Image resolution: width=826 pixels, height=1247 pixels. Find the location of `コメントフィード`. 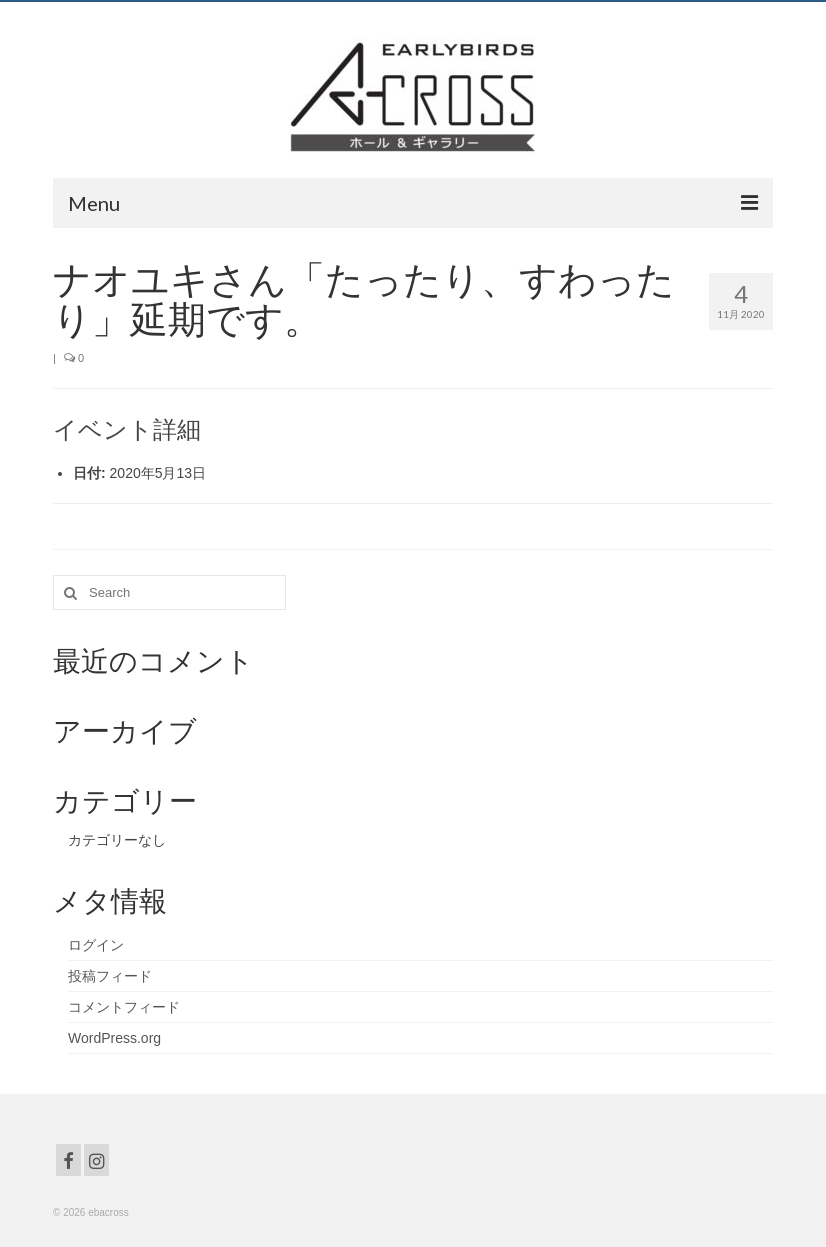

コメントフィード is located at coordinates (124, 1007).